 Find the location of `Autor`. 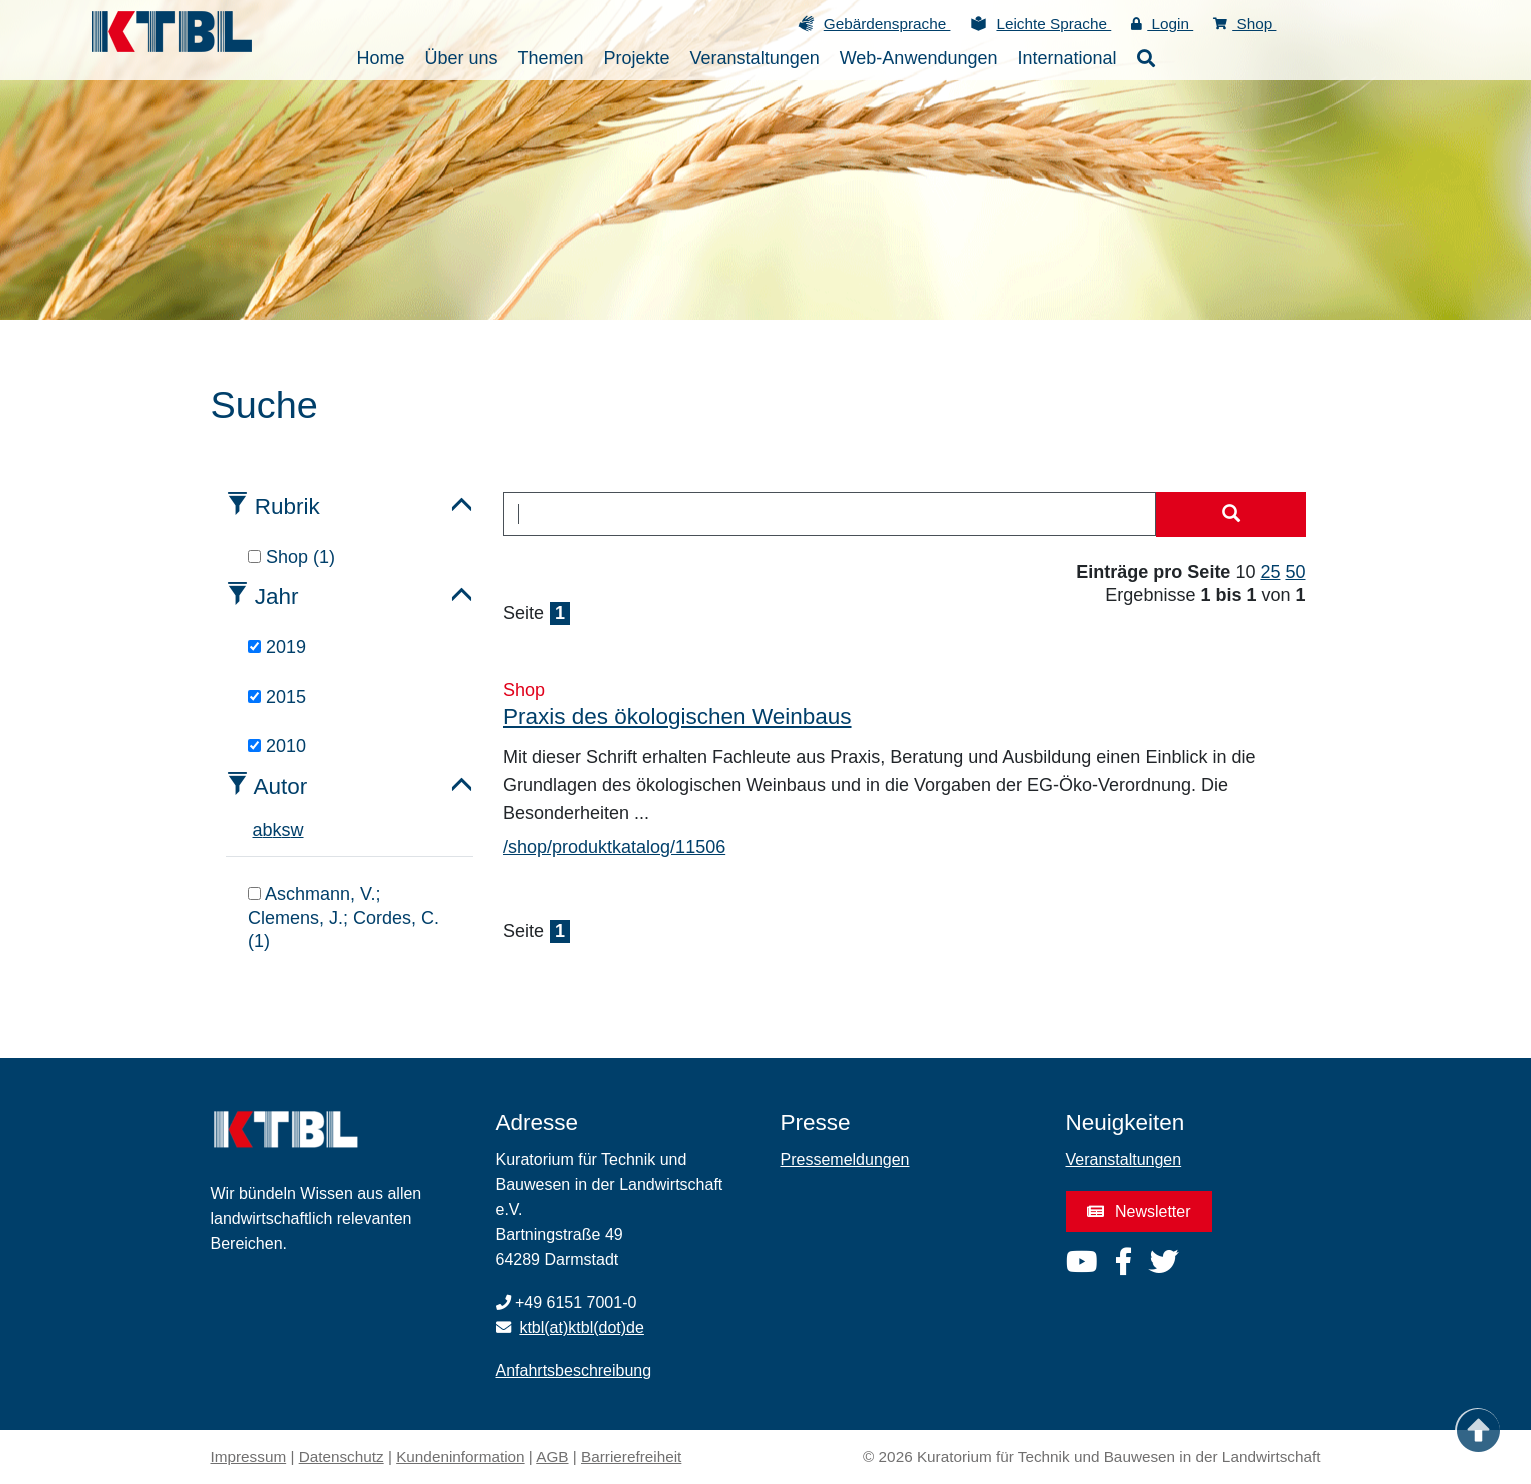

Autor is located at coordinates (281, 786).